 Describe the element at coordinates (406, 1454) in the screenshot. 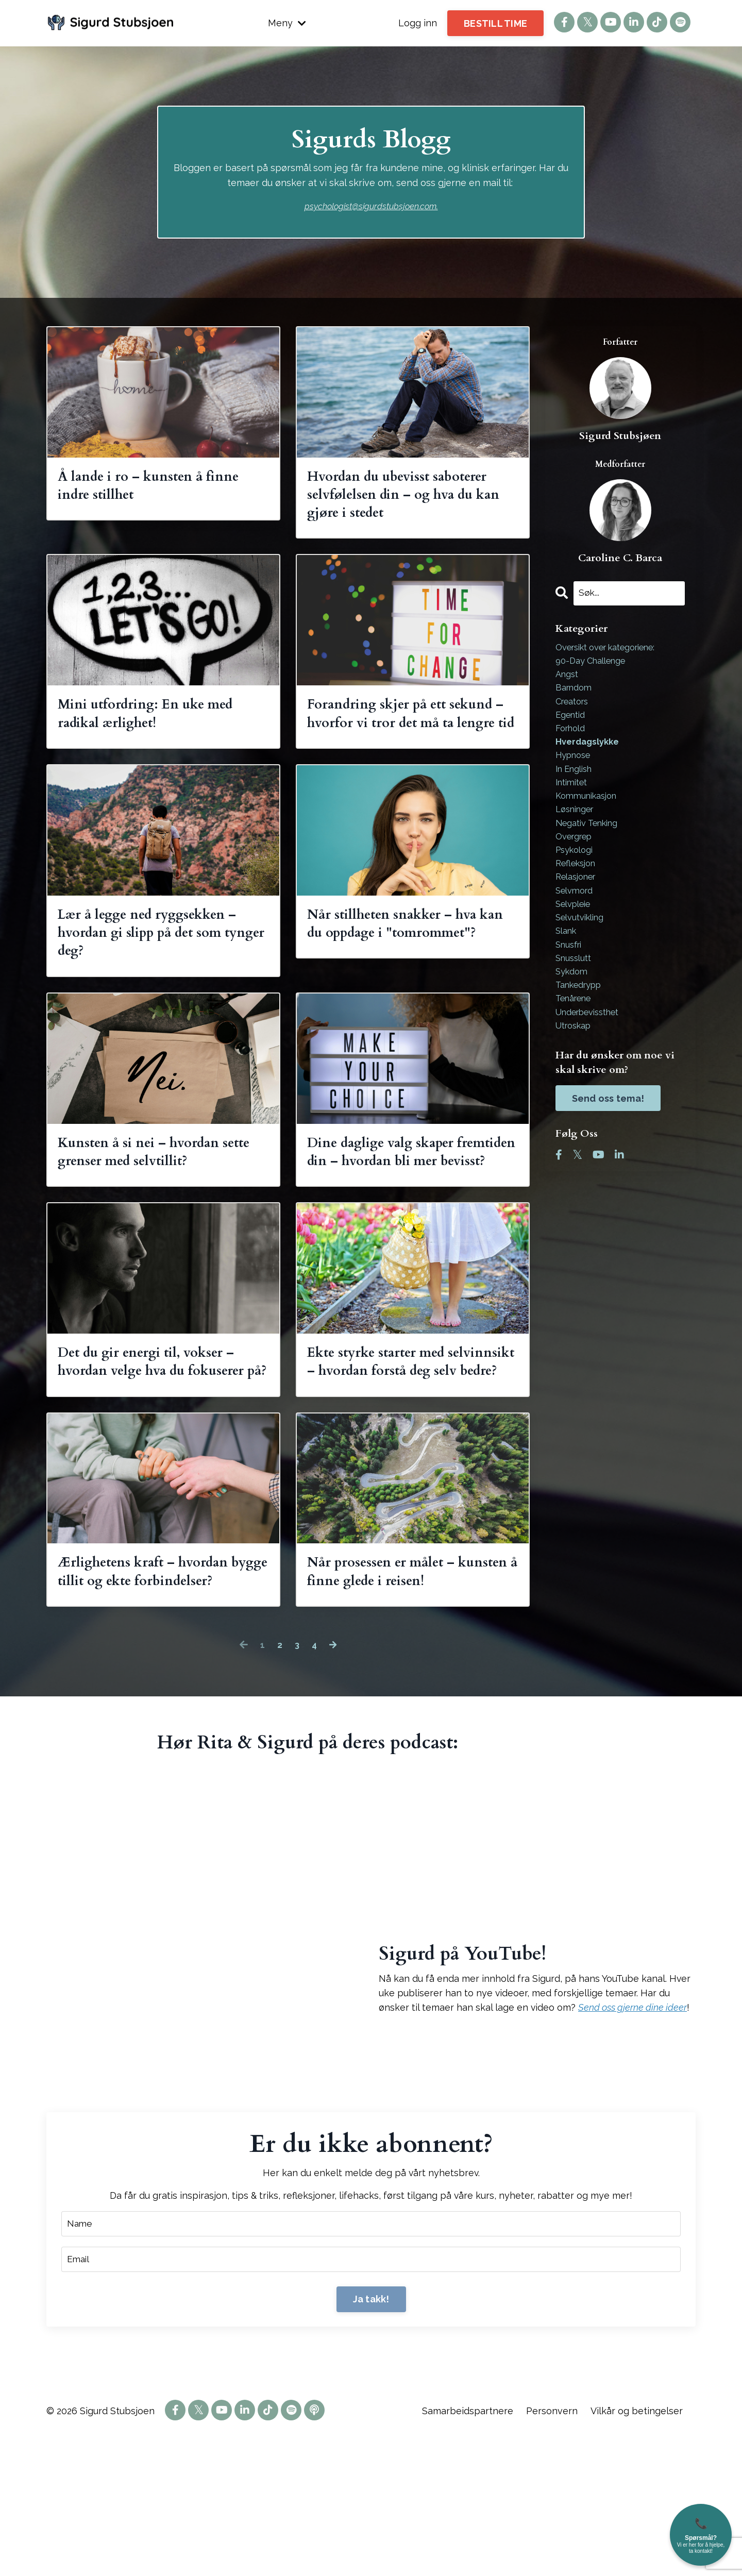

I see `Ekte styrke starter med selvinnsikt – hvordan forstå deg selv bedre?` at that location.